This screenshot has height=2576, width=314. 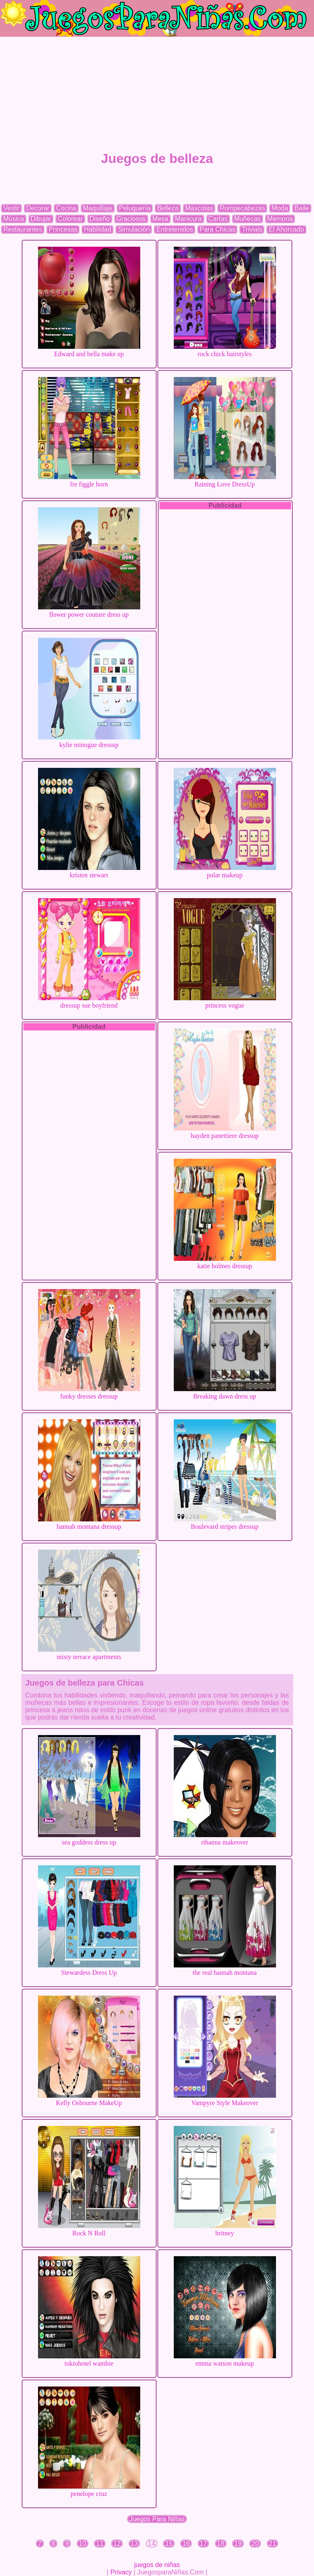 I want to click on 19, so click(x=238, y=2543).